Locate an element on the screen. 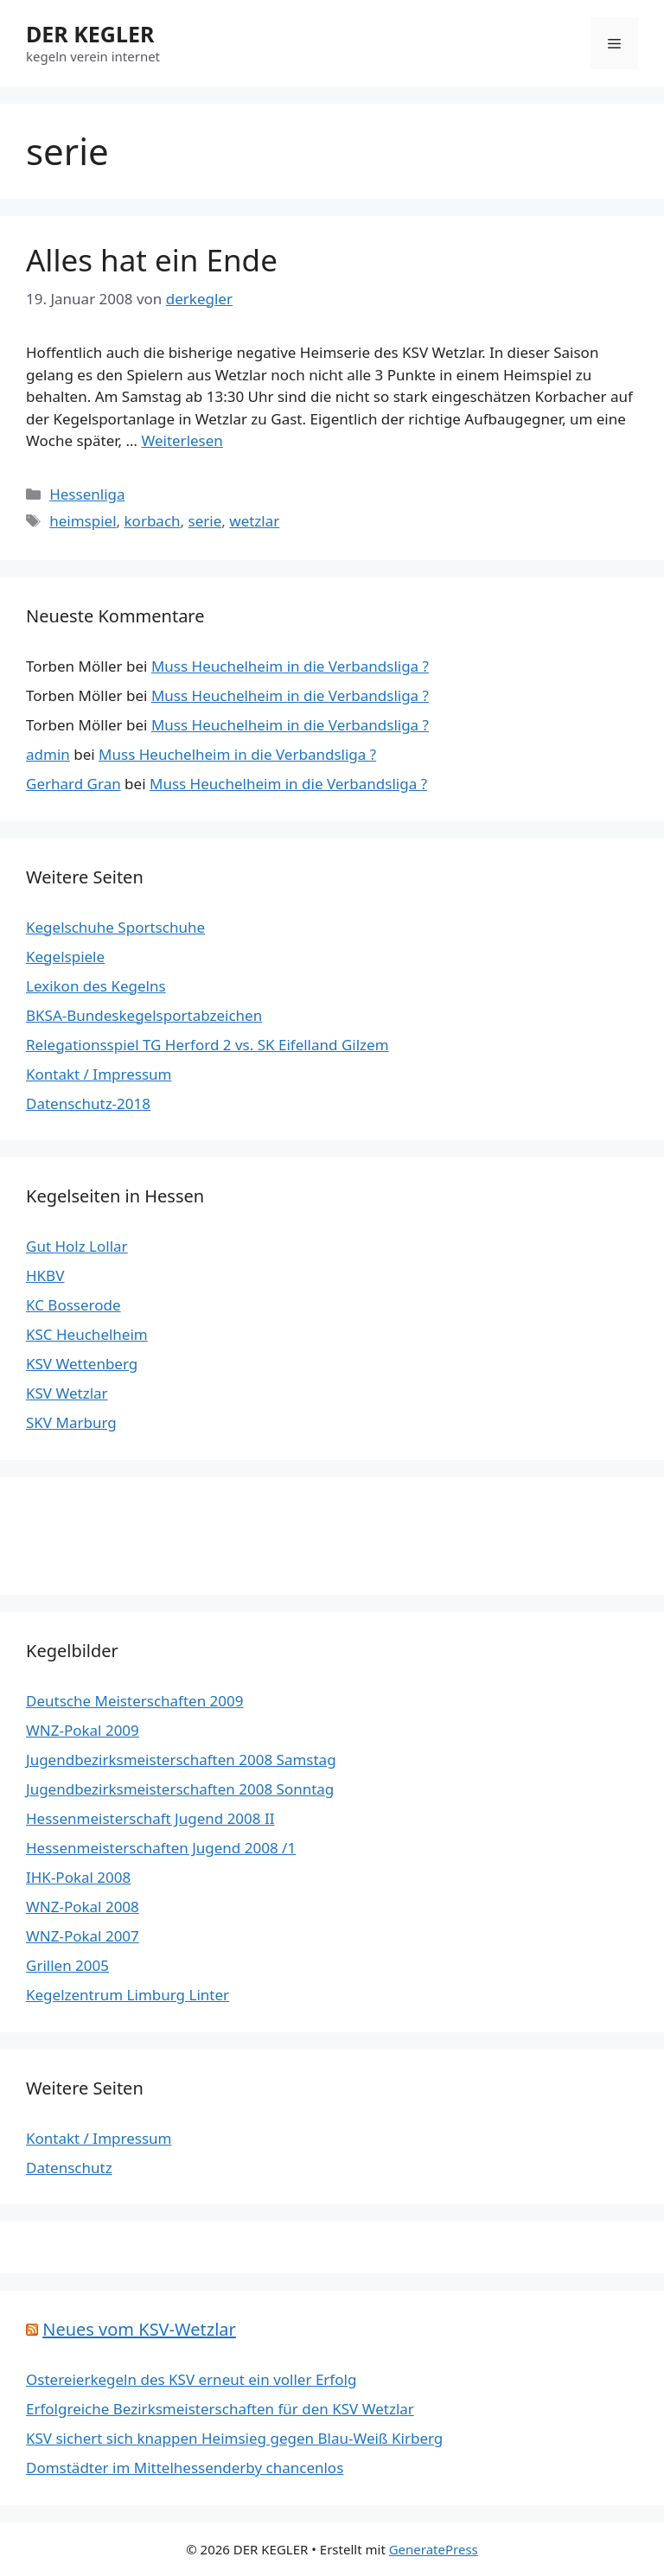  Ostereierkegeln des KSV erneut ein voller Erfolg is located at coordinates (191, 2379).